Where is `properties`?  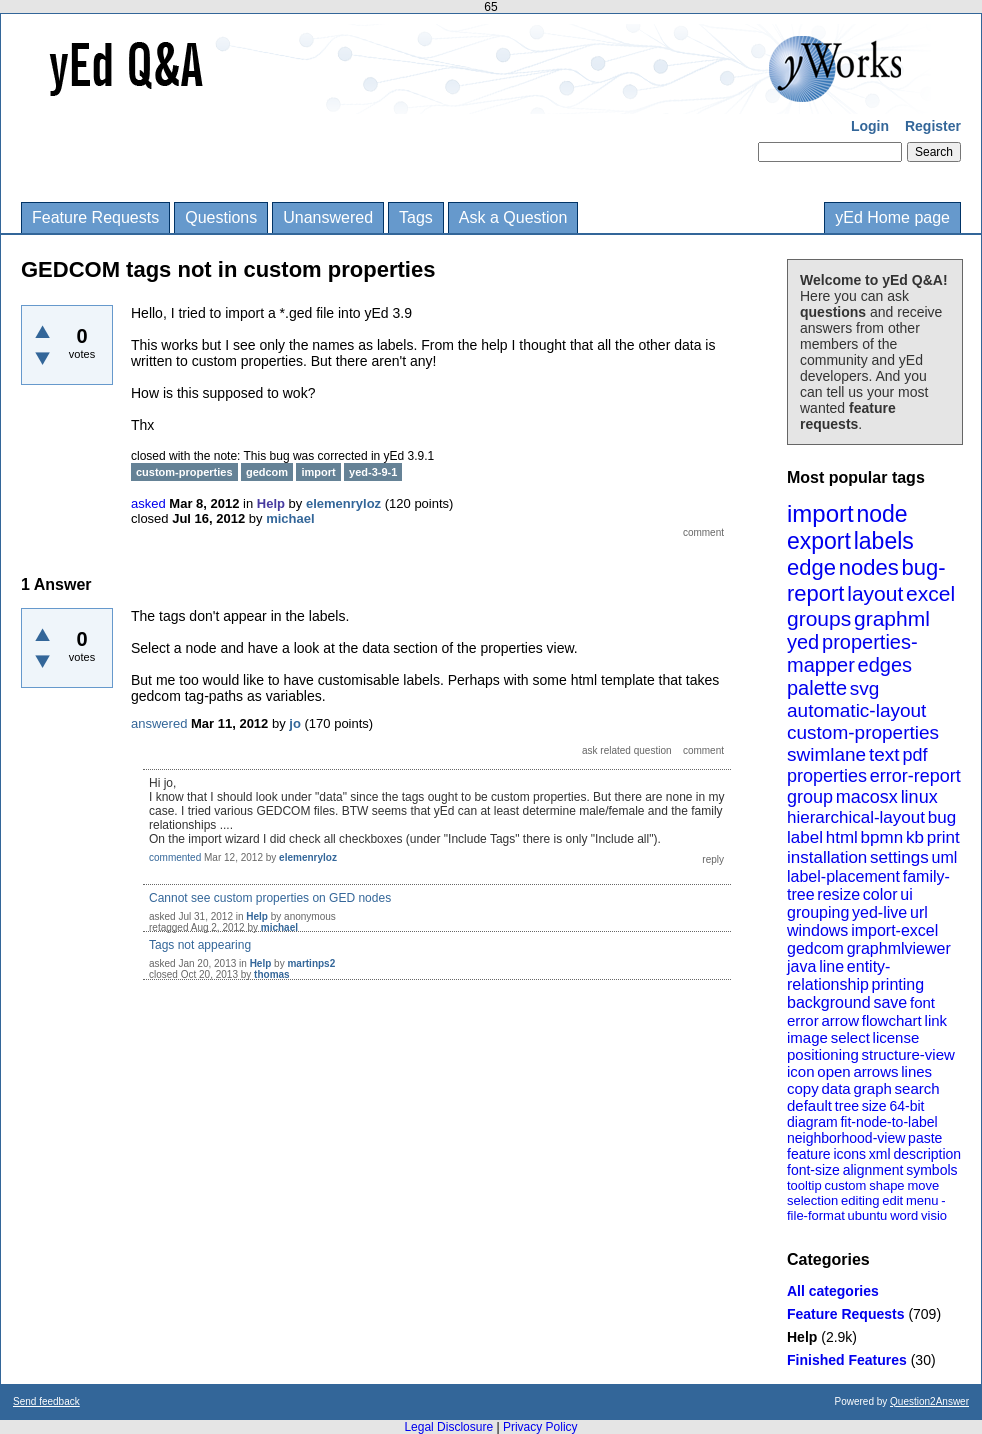 properties is located at coordinates (827, 776).